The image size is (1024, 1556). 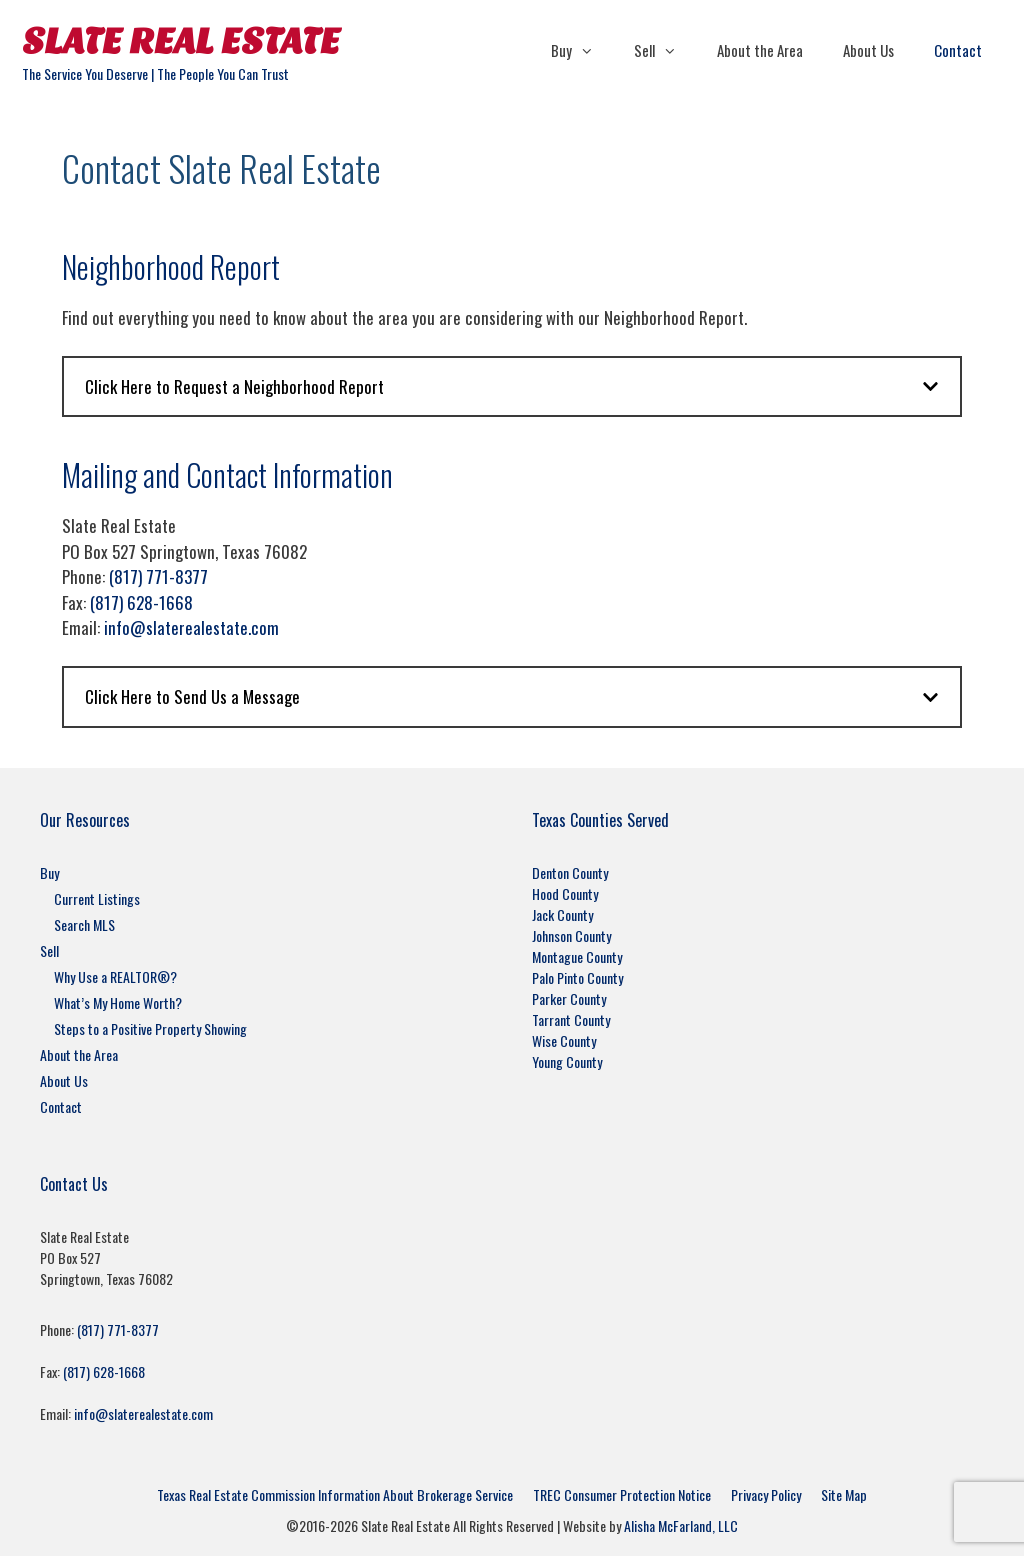 I want to click on Parker County, so click(x=569, y=998).